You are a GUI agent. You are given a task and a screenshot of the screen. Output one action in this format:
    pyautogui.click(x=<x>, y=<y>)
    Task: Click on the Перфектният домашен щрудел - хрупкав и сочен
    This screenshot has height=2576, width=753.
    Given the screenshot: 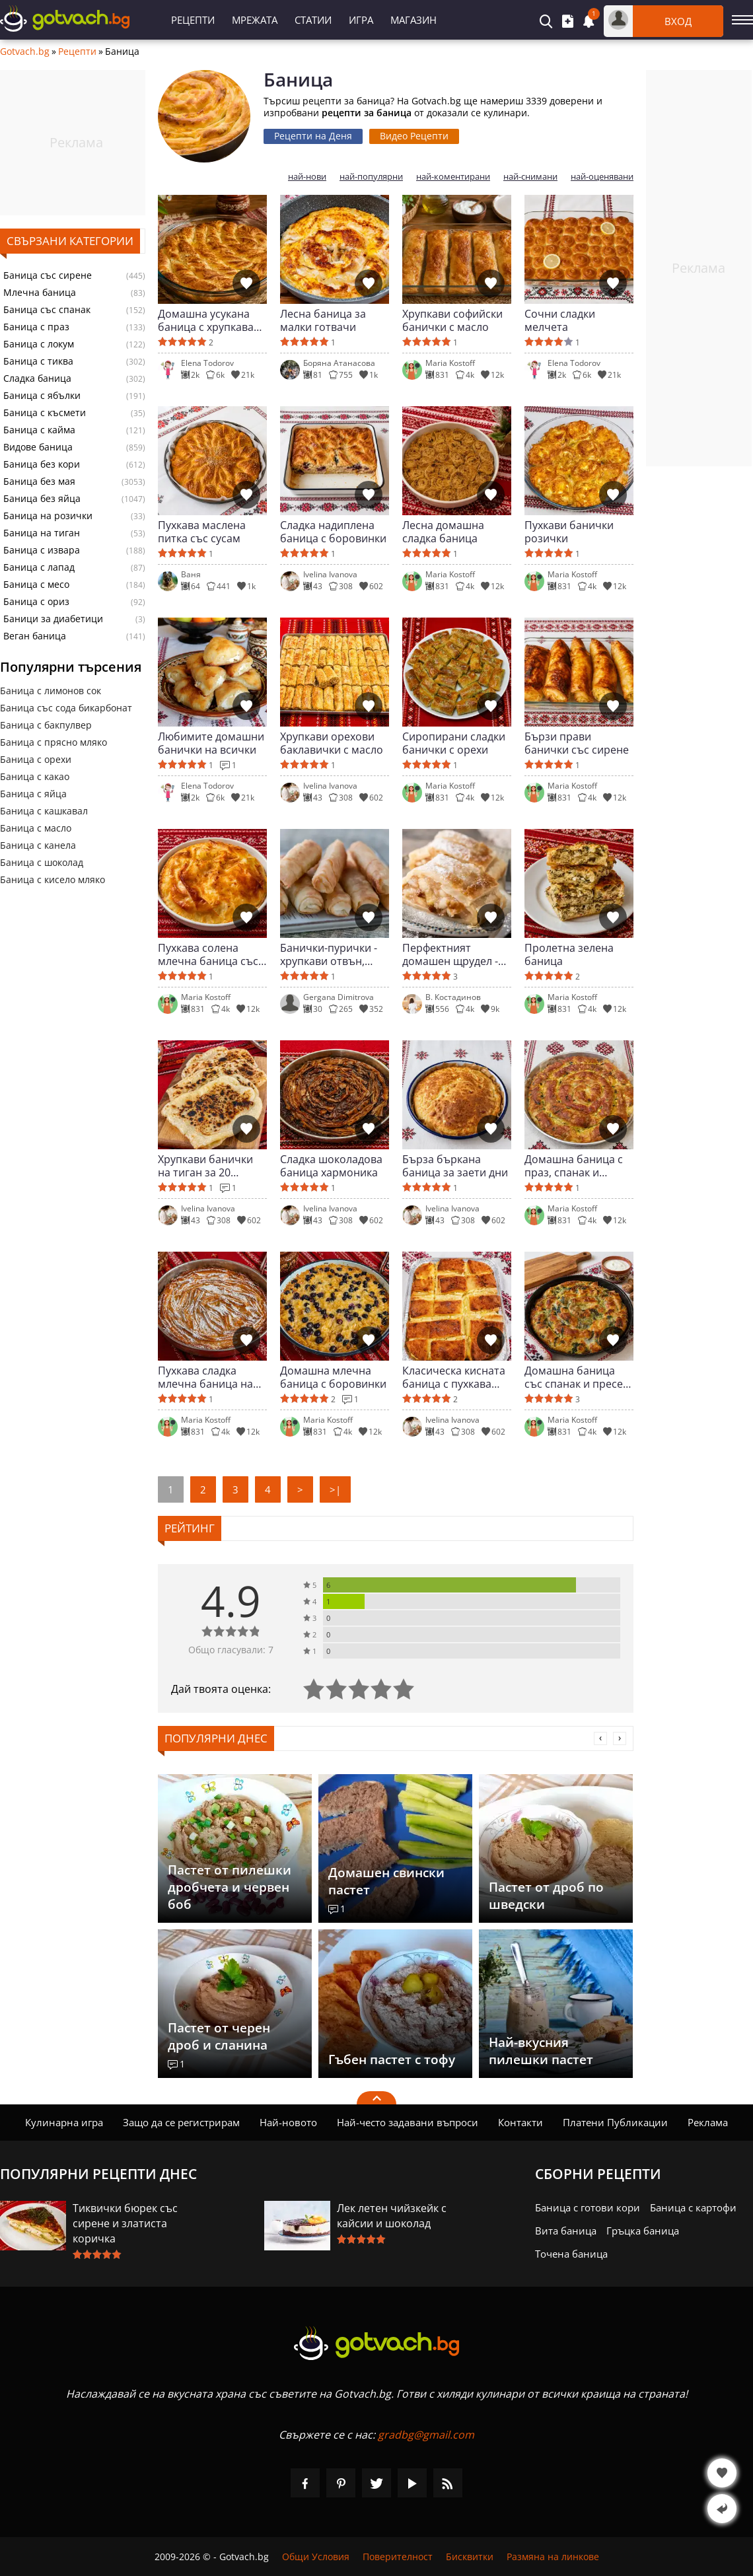 What is the action you would take?
    pyautogui.click(x=450, y=954)
    